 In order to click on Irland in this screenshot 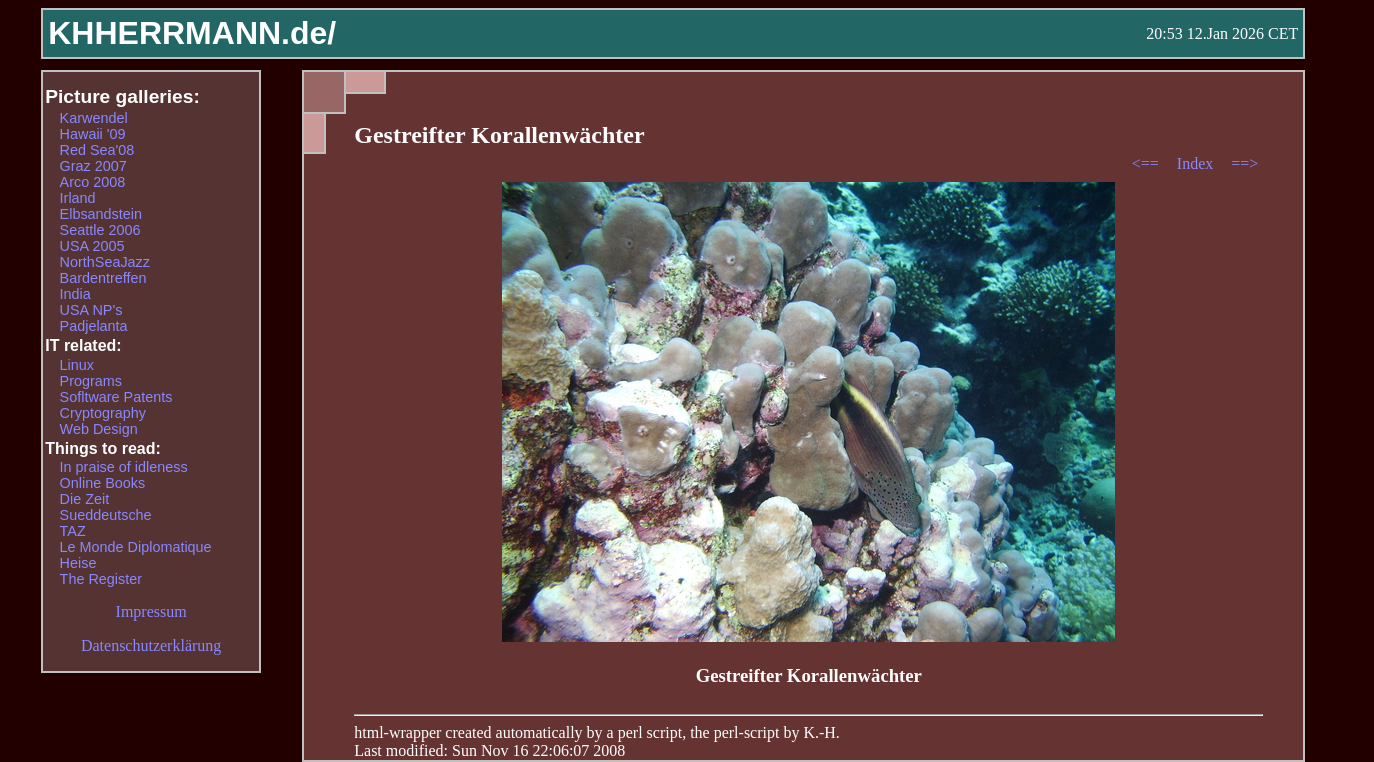, I will do `click(78, 198)`.